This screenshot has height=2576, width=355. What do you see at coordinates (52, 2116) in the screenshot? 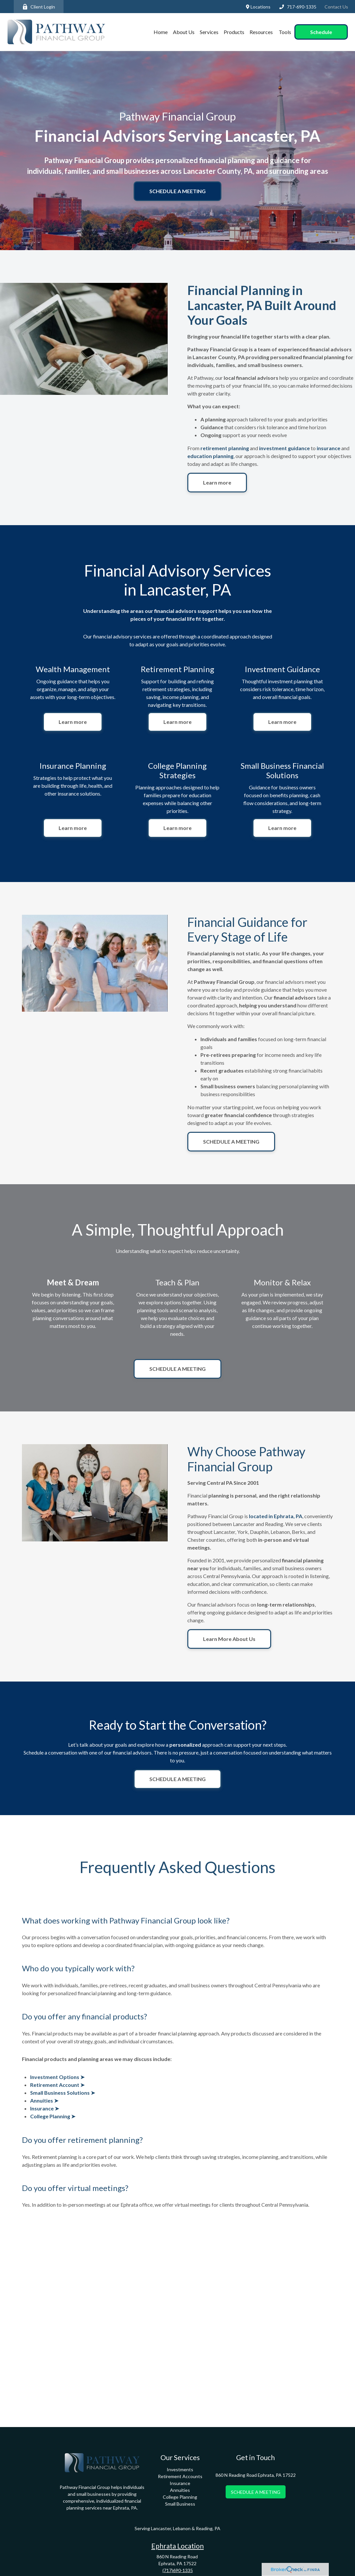
I see `College Planning ➤` at bounding box center [52, 2116].